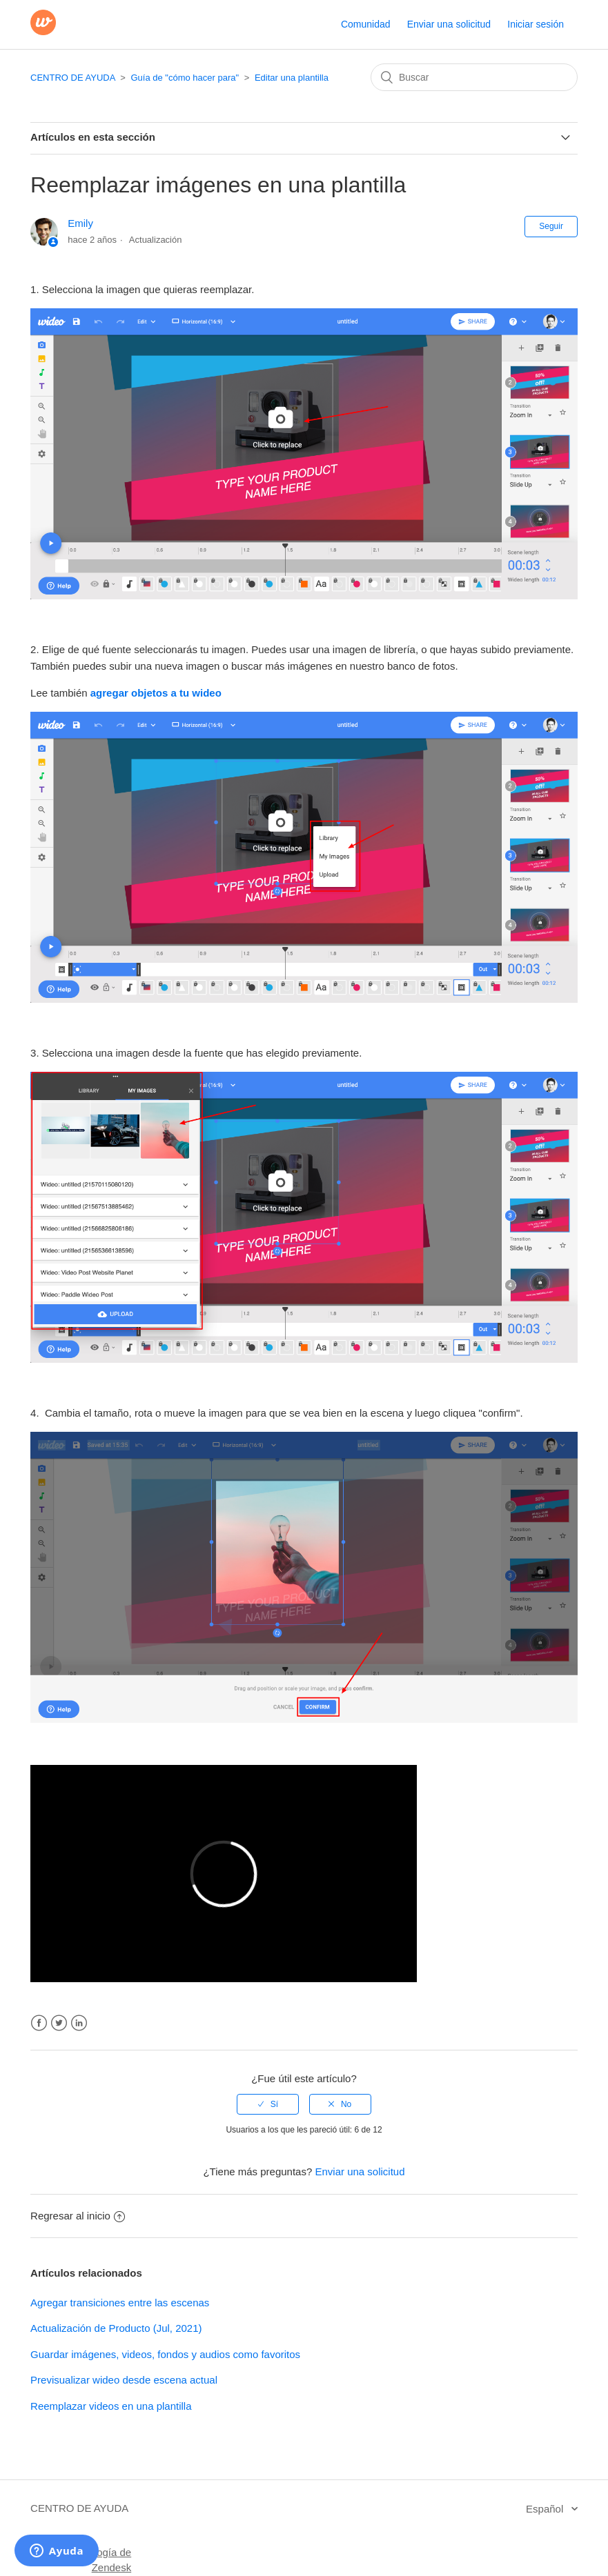 This screenshot has height=2576, width=608. I want to click on Guardar imágenes, videos, fondos y audios como favoritos, so click(165, 2354).